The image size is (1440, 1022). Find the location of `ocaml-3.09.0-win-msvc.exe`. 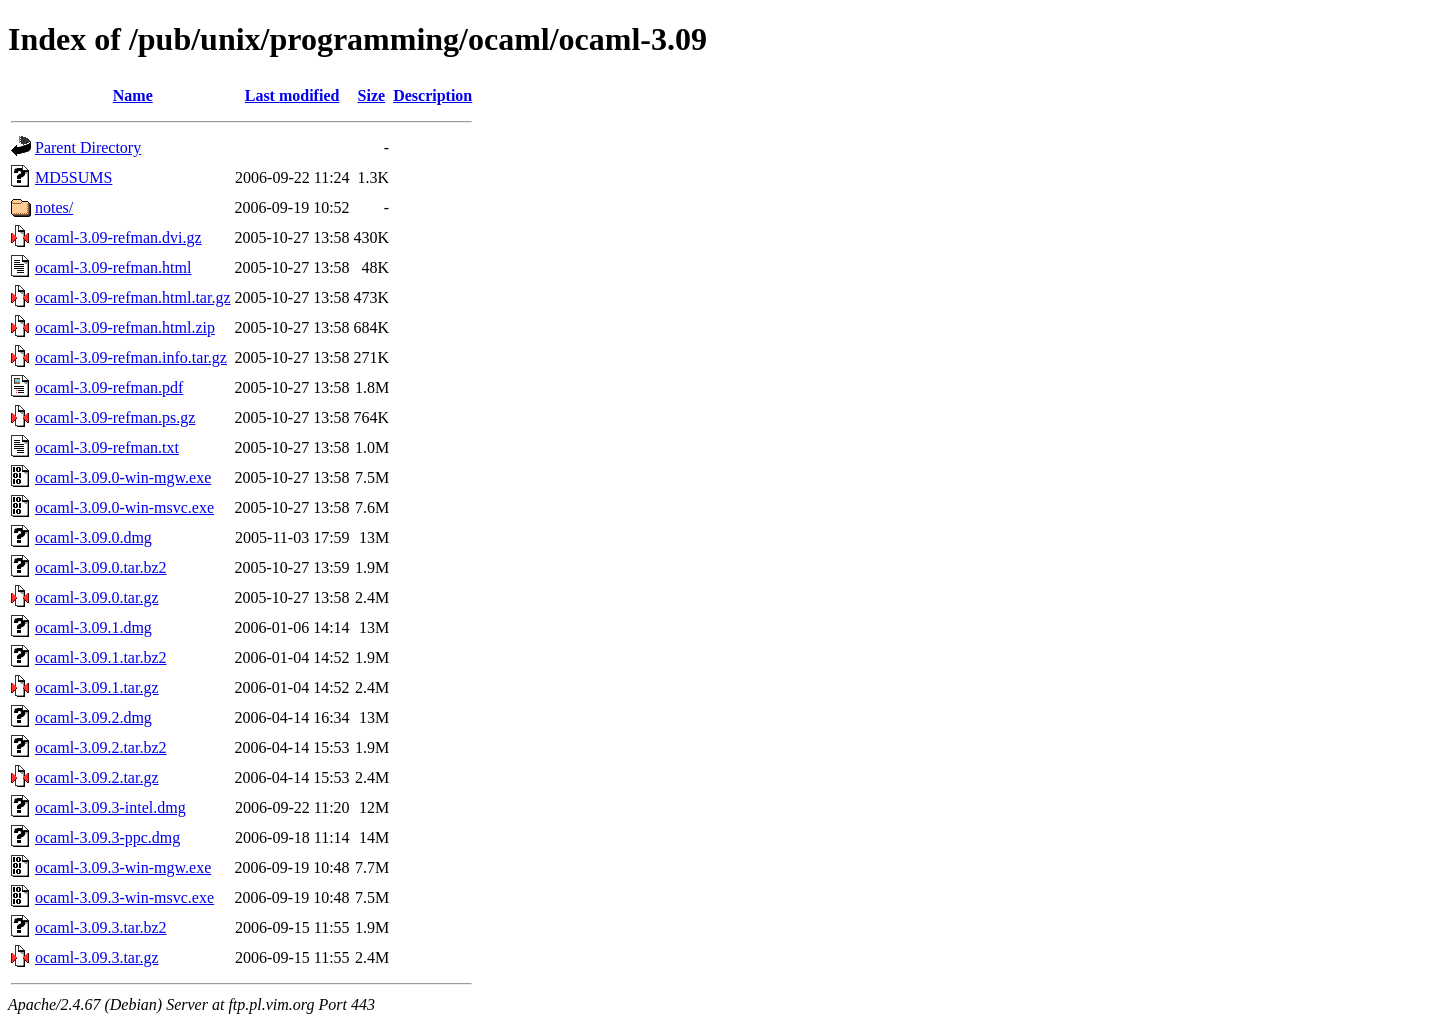

ocaml-3.09.0-win-msvc.exe is located at coordinates (124, 507).